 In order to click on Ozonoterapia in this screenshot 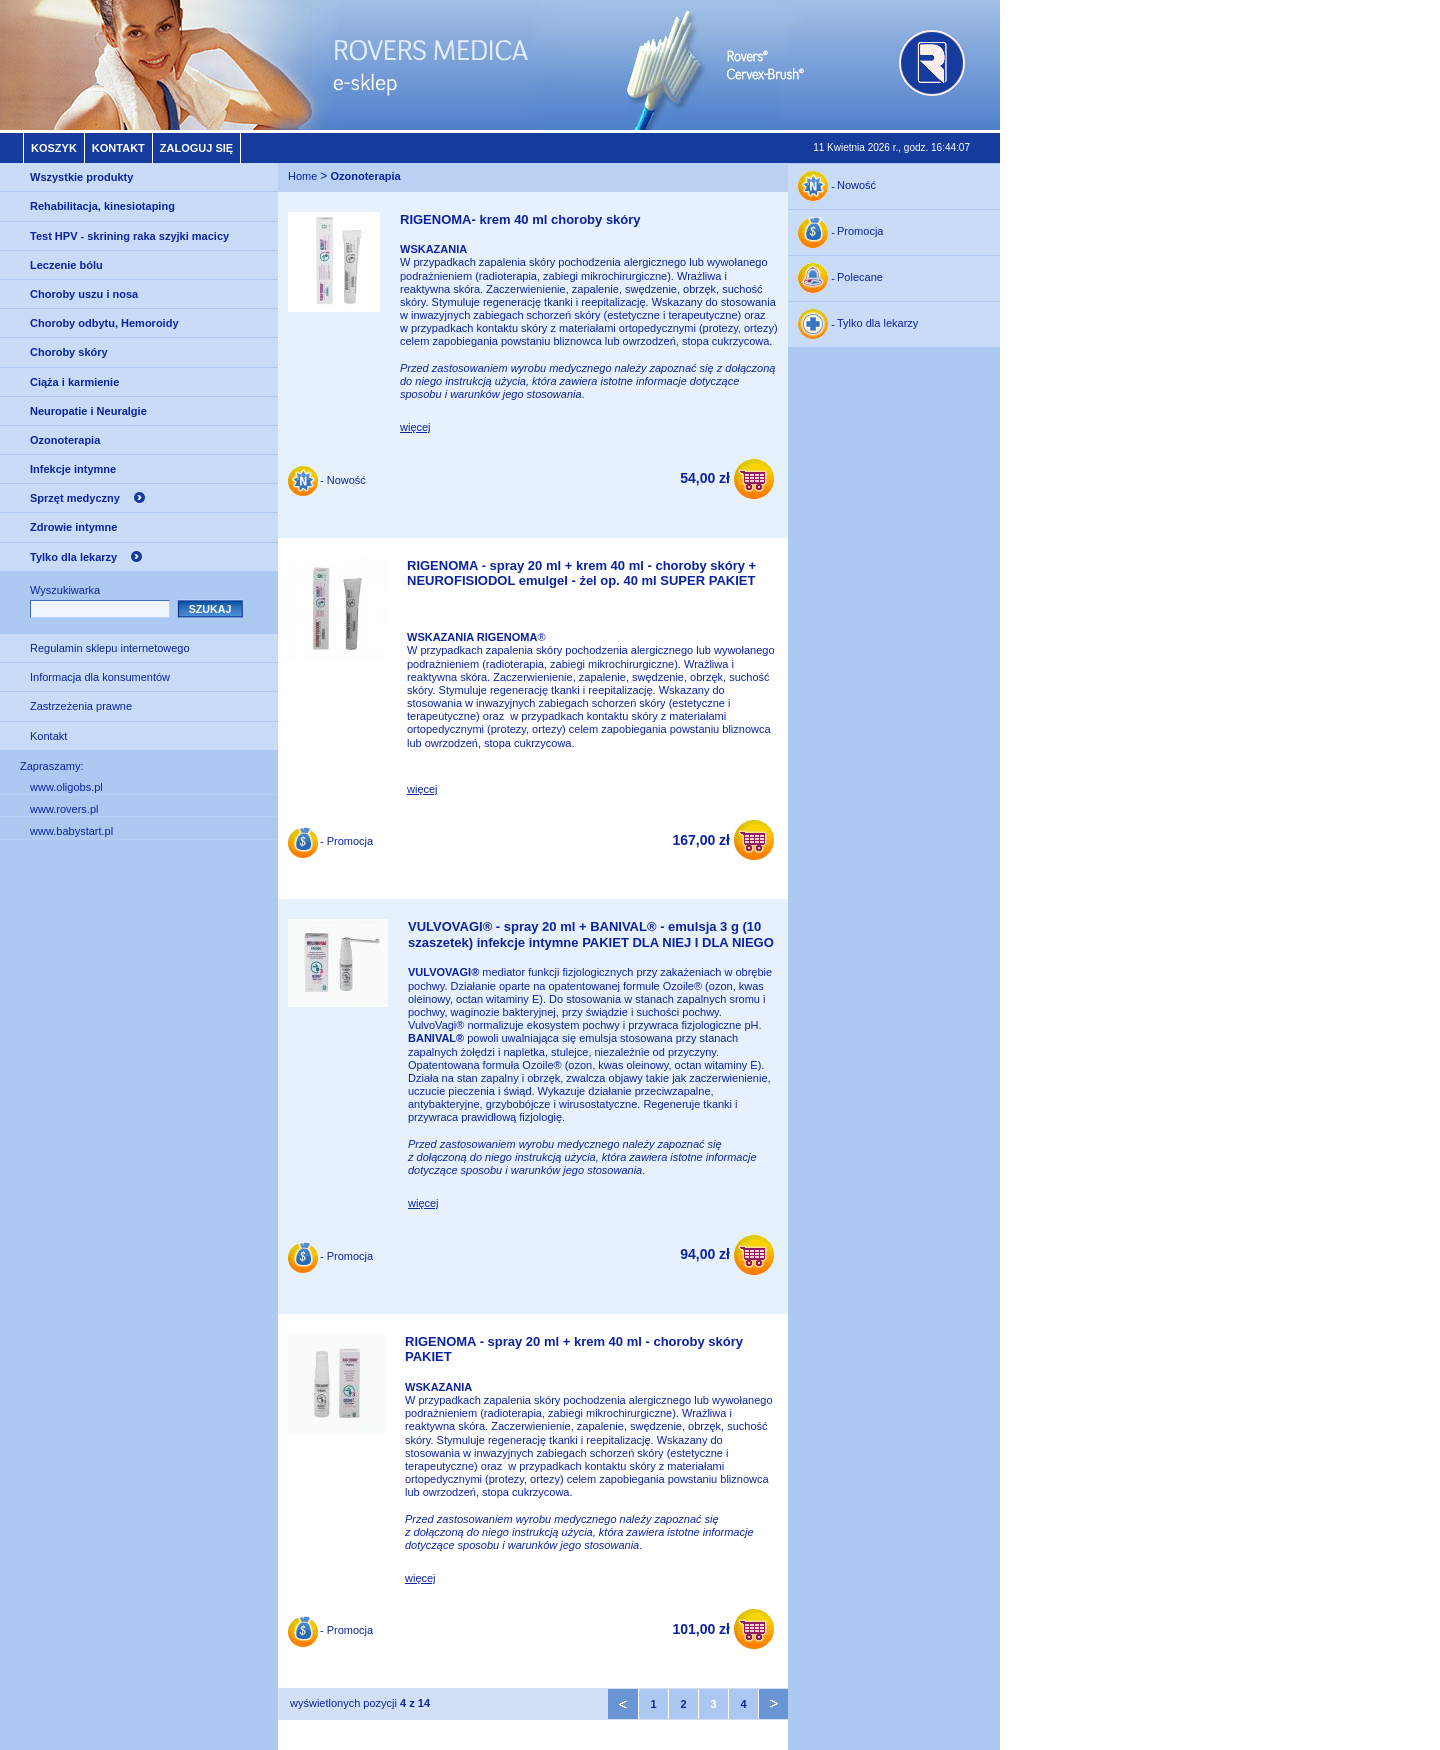, I will do `click(65, 440)`.